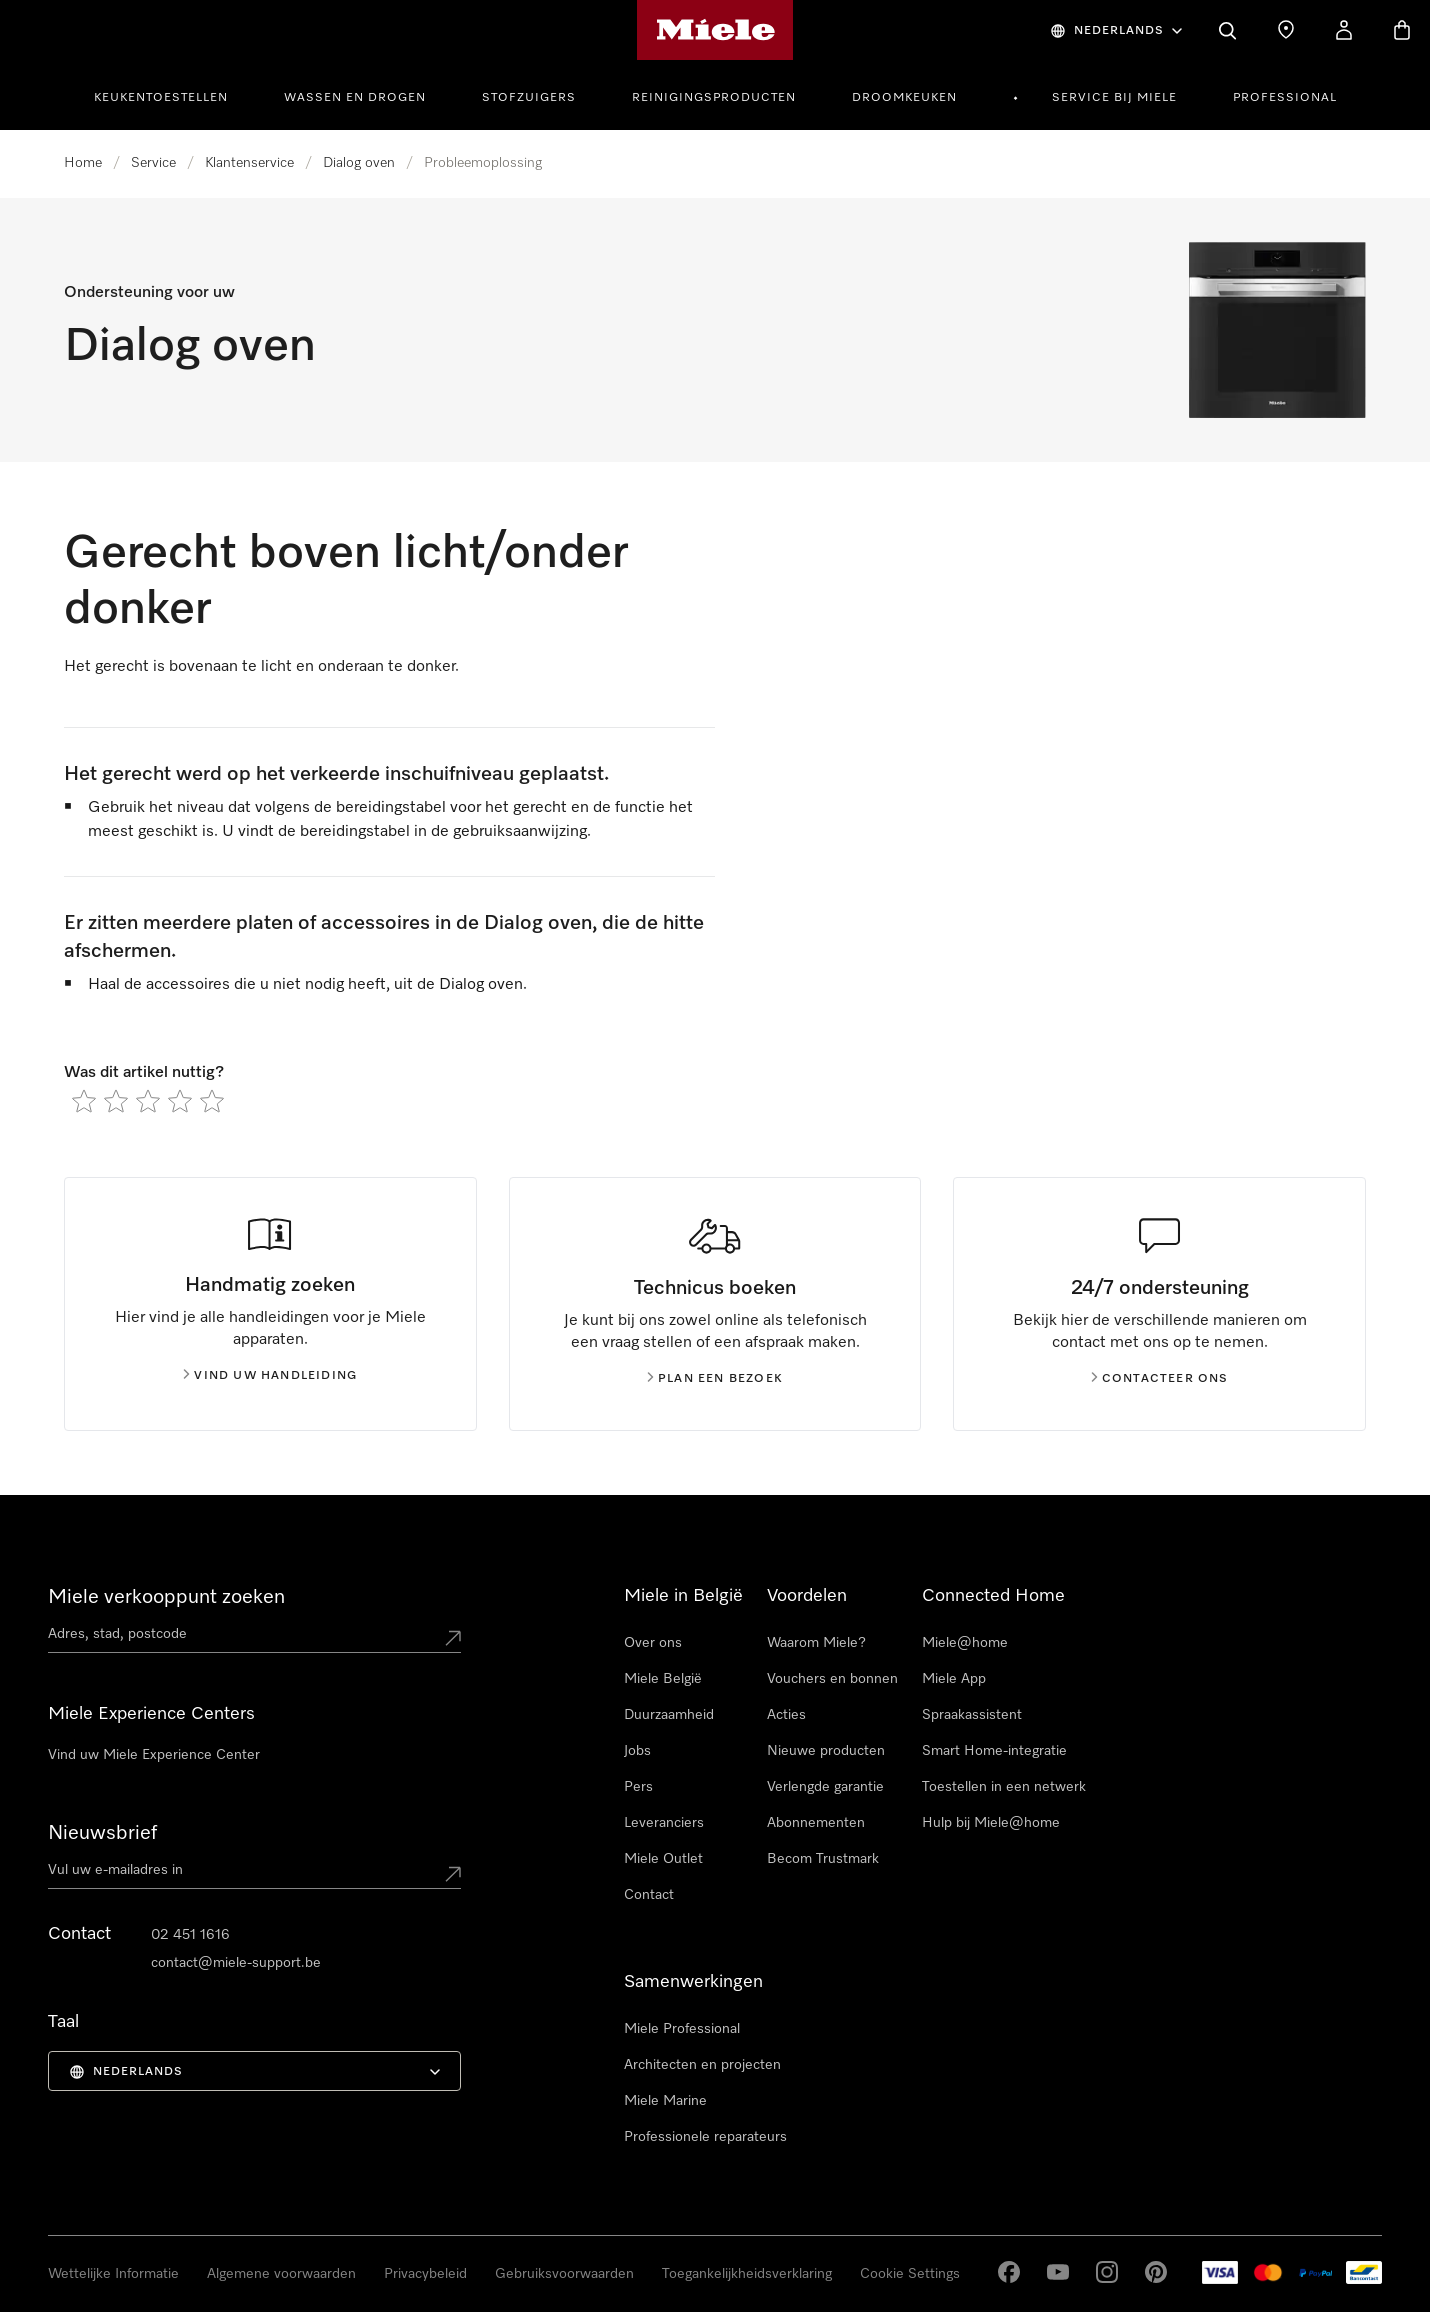 The width and height of the screenshot is (1430, 2312). I want to click on [Winkelwagen], so click(1402, 30).